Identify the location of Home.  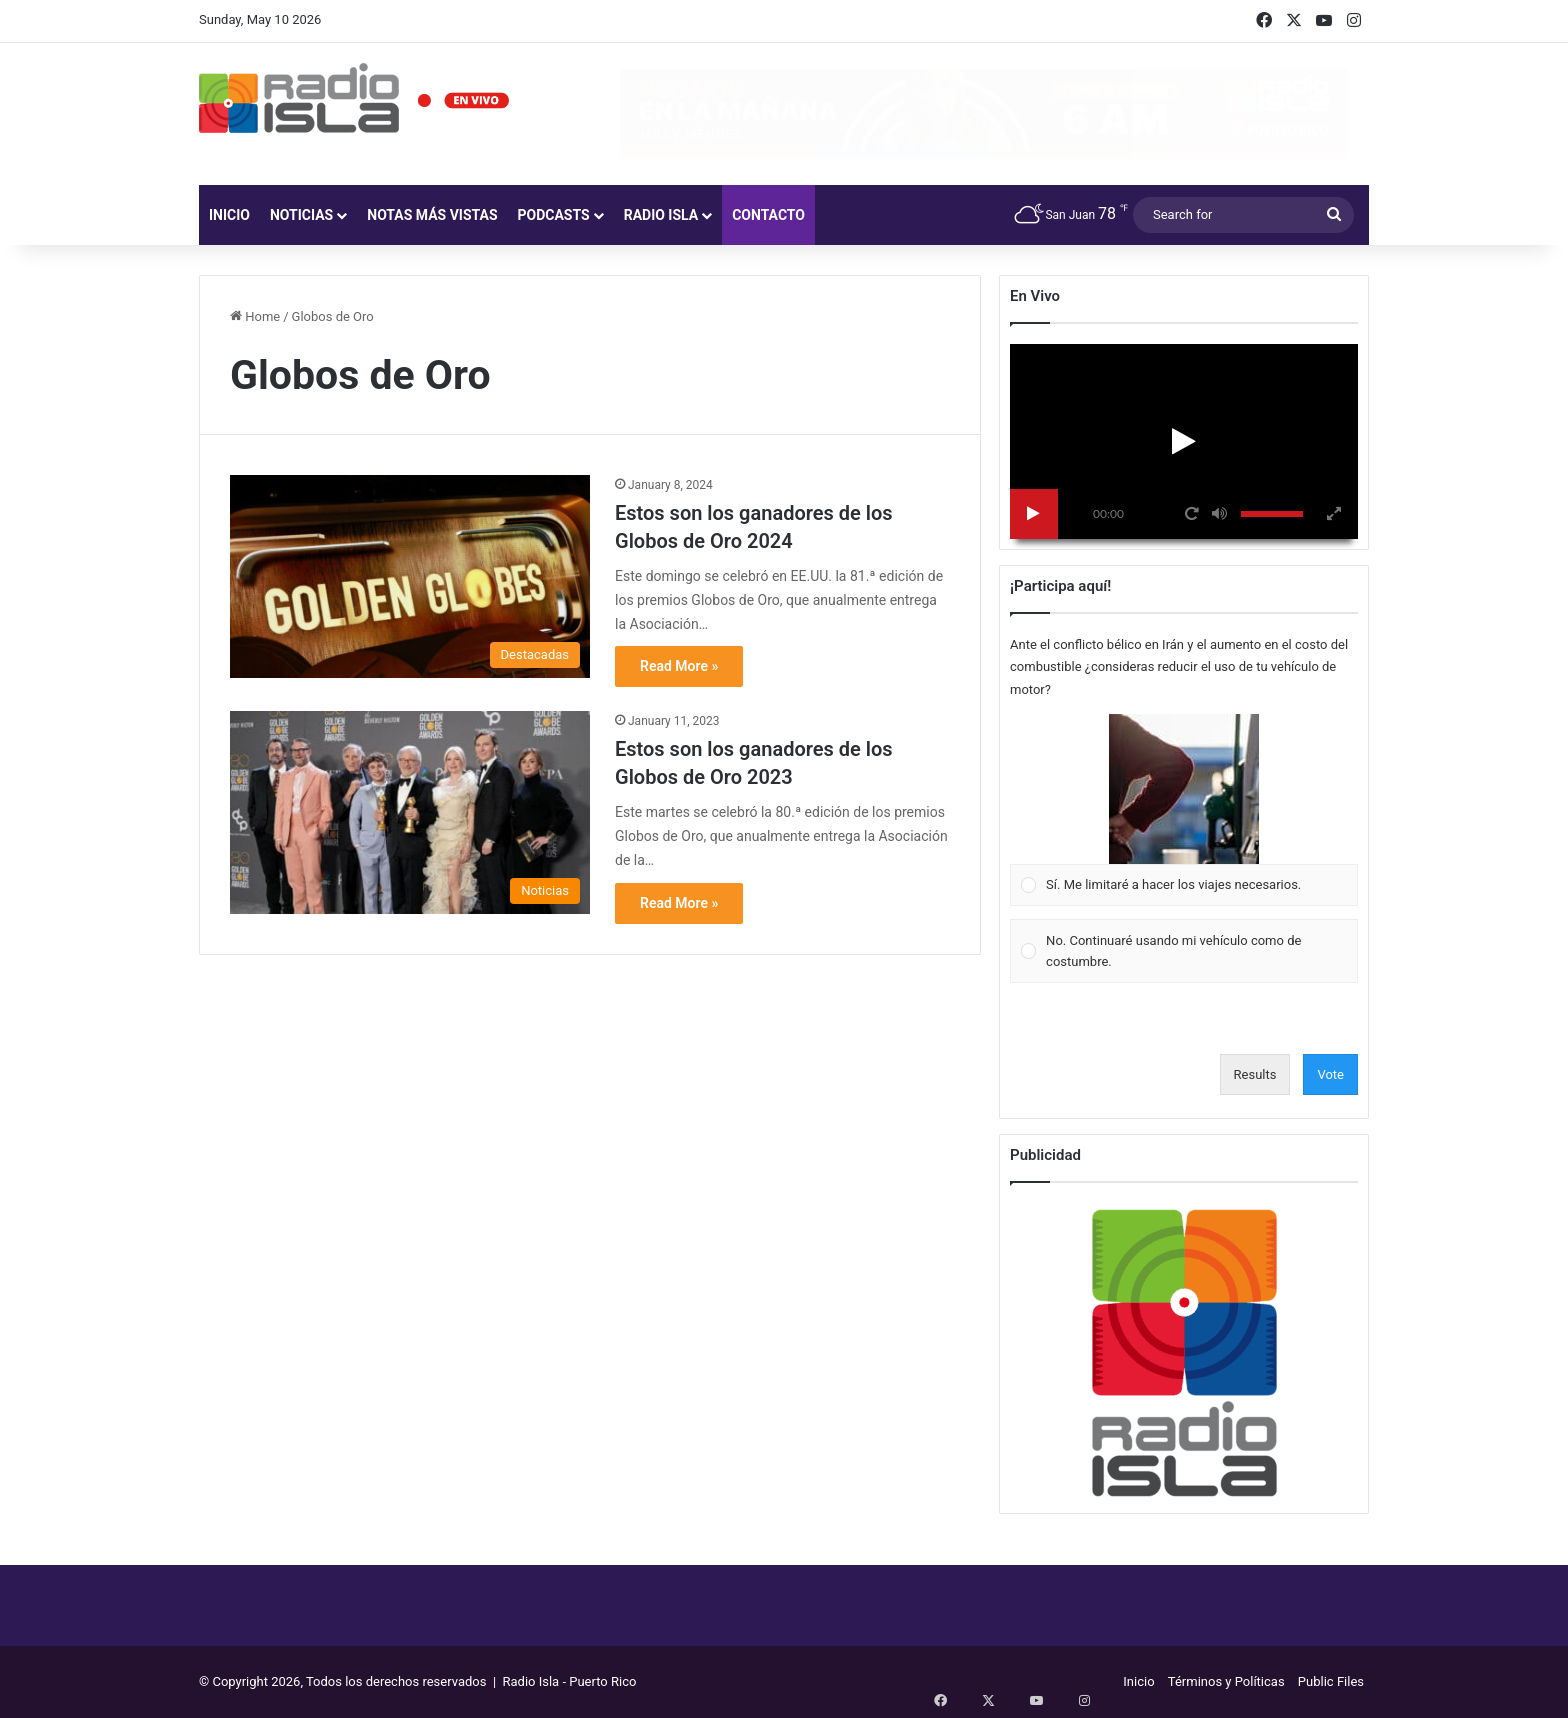
(255, 316).